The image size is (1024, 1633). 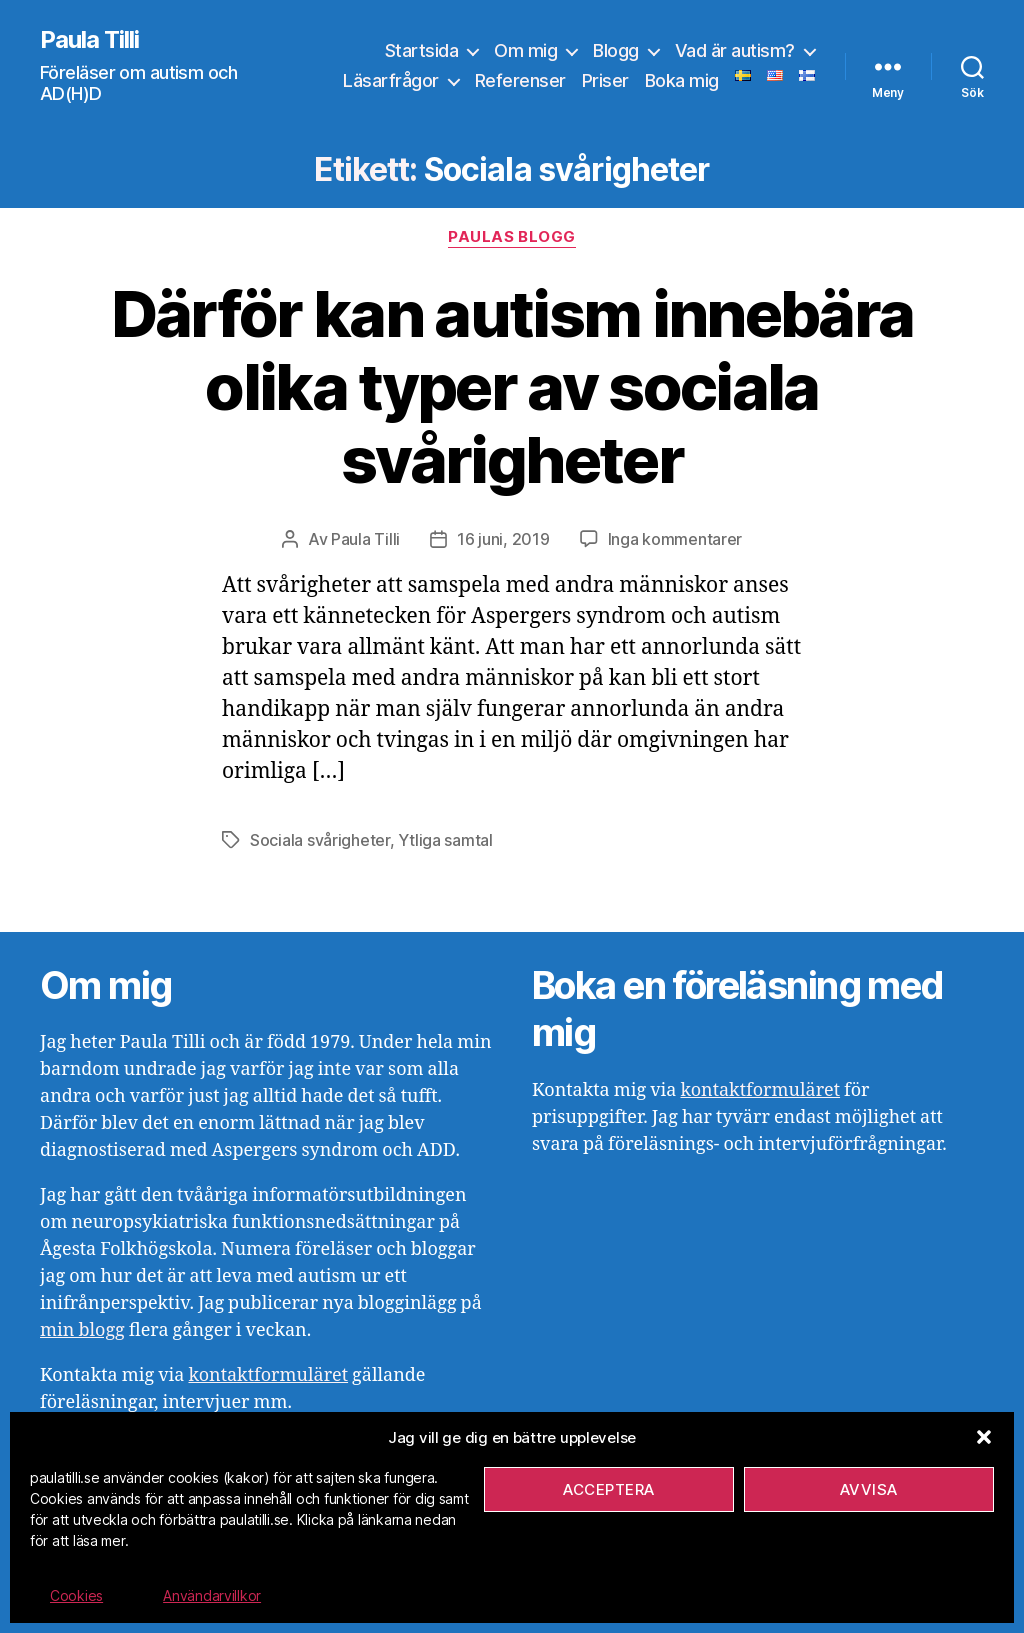 I want to click on Paulas blogg, so click(x=512, y=237).